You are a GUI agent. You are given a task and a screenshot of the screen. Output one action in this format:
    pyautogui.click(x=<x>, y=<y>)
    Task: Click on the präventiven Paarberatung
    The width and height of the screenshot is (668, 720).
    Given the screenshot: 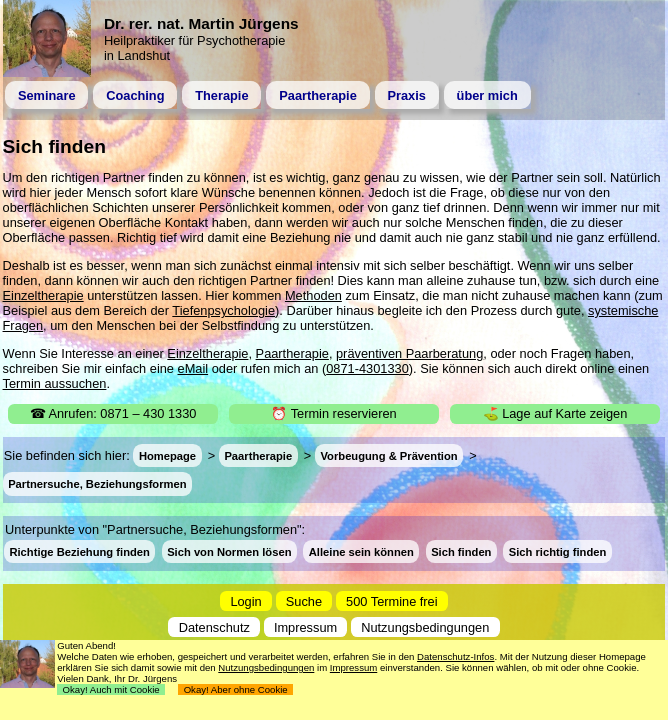 What is the action you would take?
    pyautogui.click(x=409, y=353)
    